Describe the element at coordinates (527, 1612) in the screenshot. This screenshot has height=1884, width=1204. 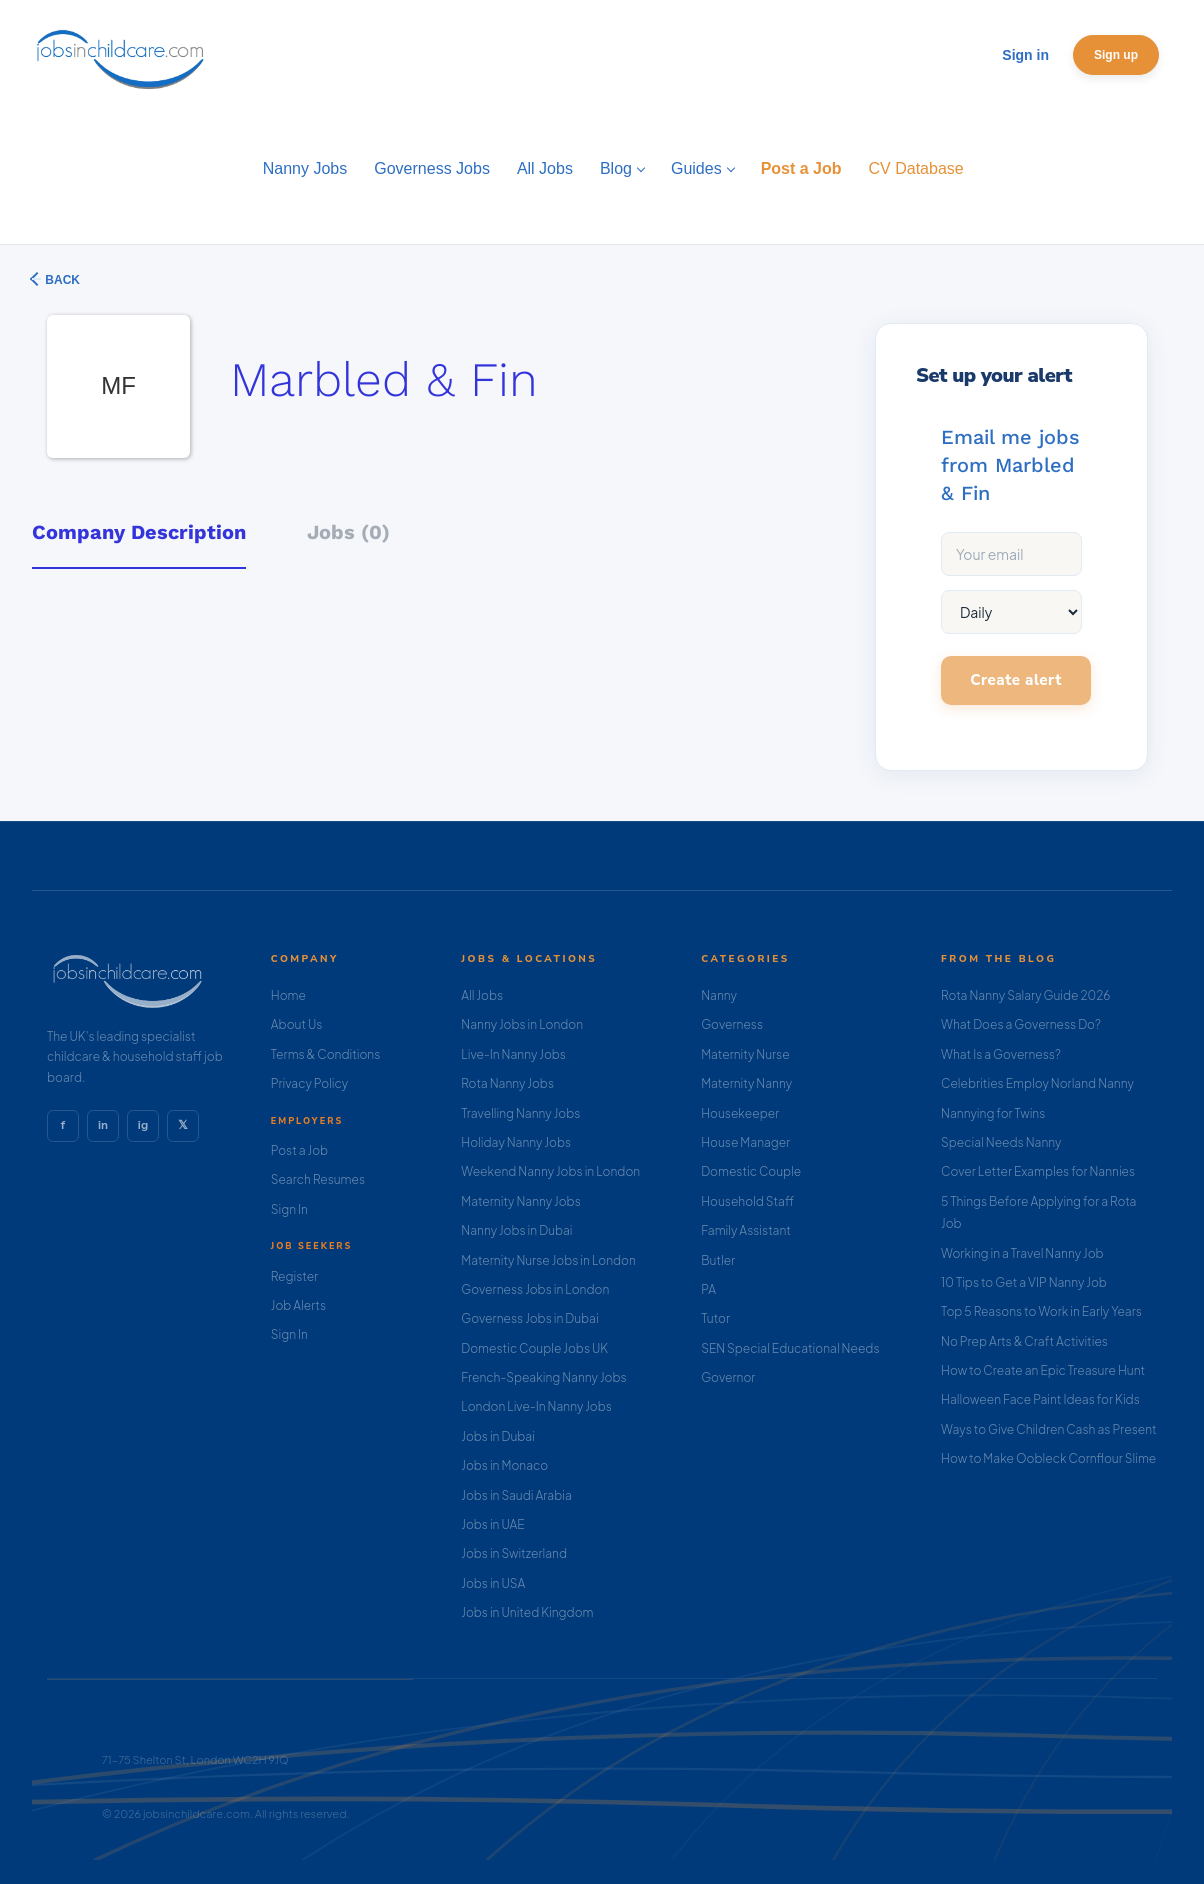
I see `Jobs in United Kingdom` at that location.